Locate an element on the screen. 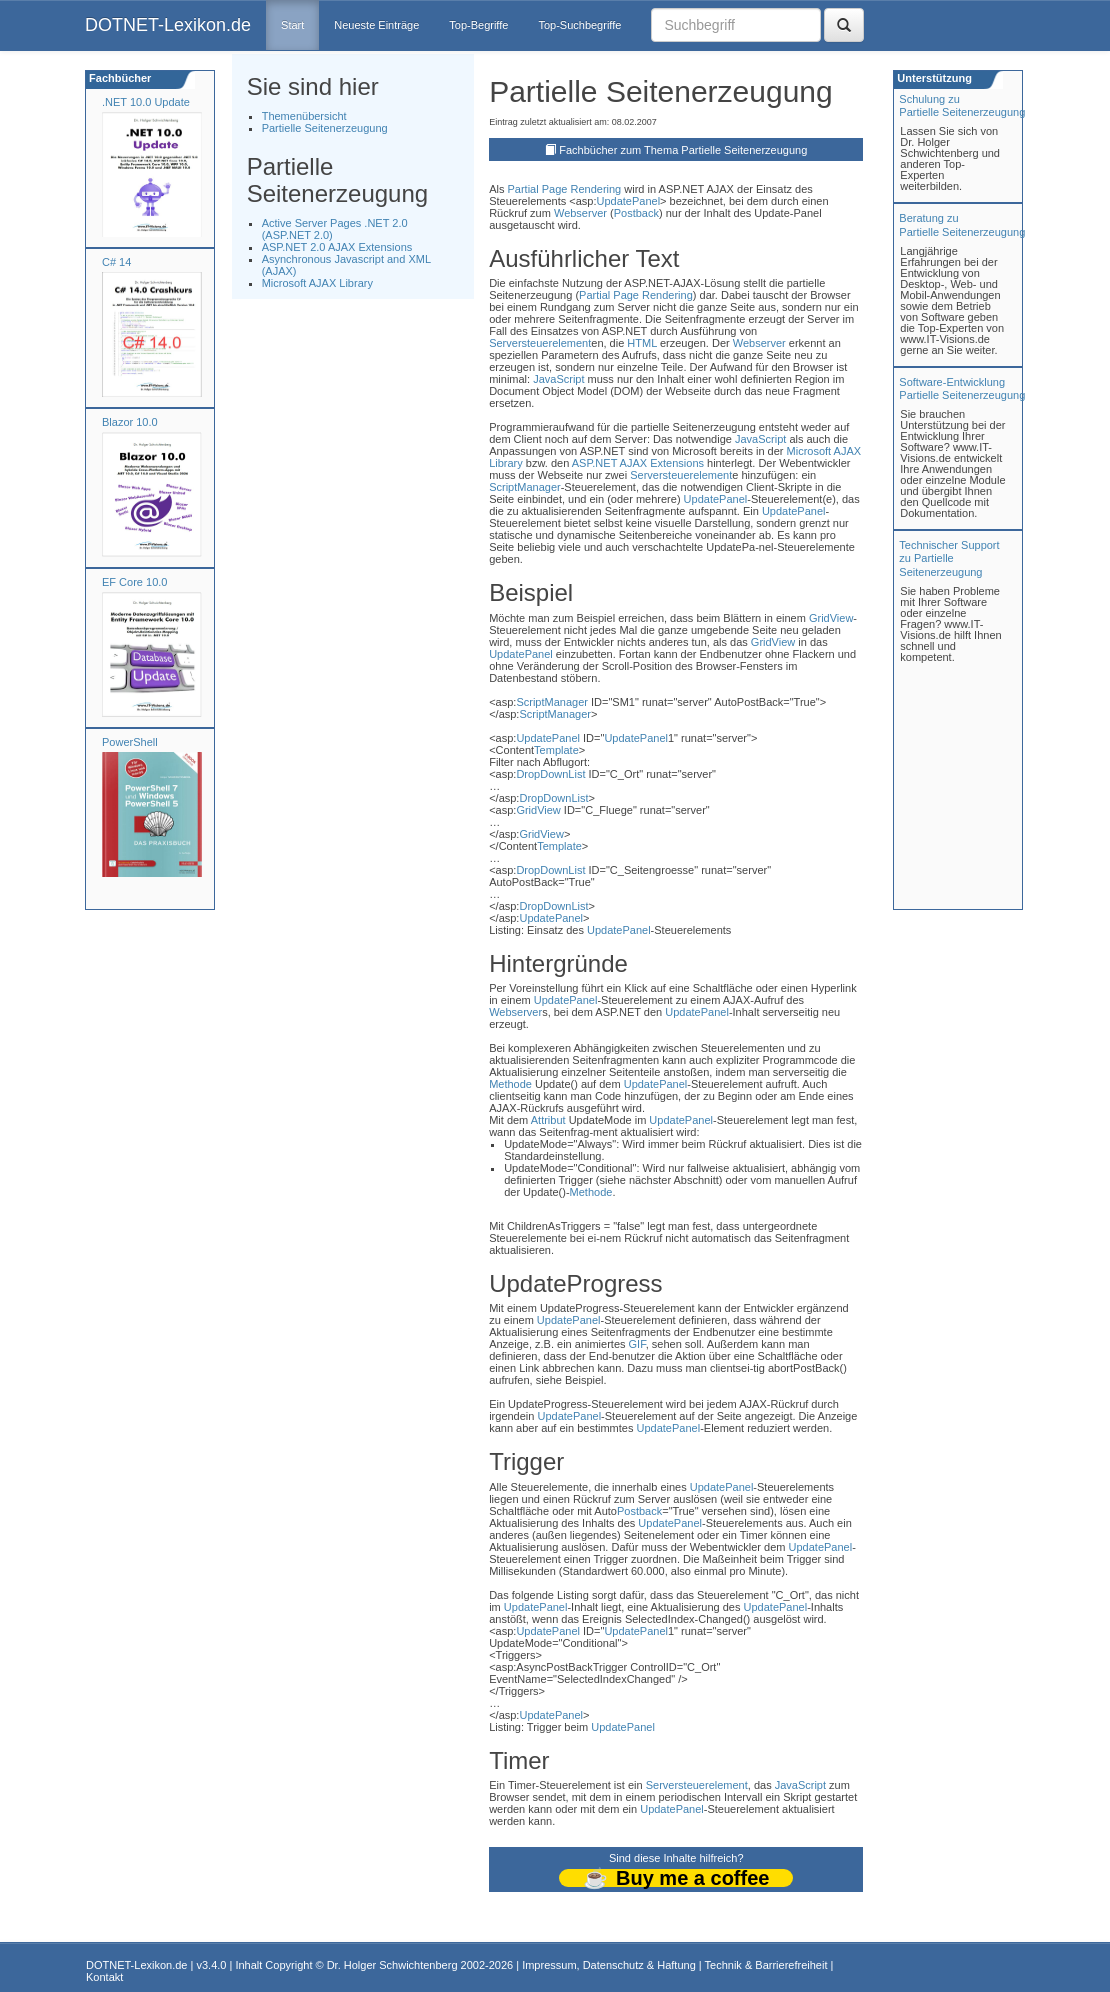 This screenshot has height=1992, width=1110. GridView is located at coordinates (831, 618).